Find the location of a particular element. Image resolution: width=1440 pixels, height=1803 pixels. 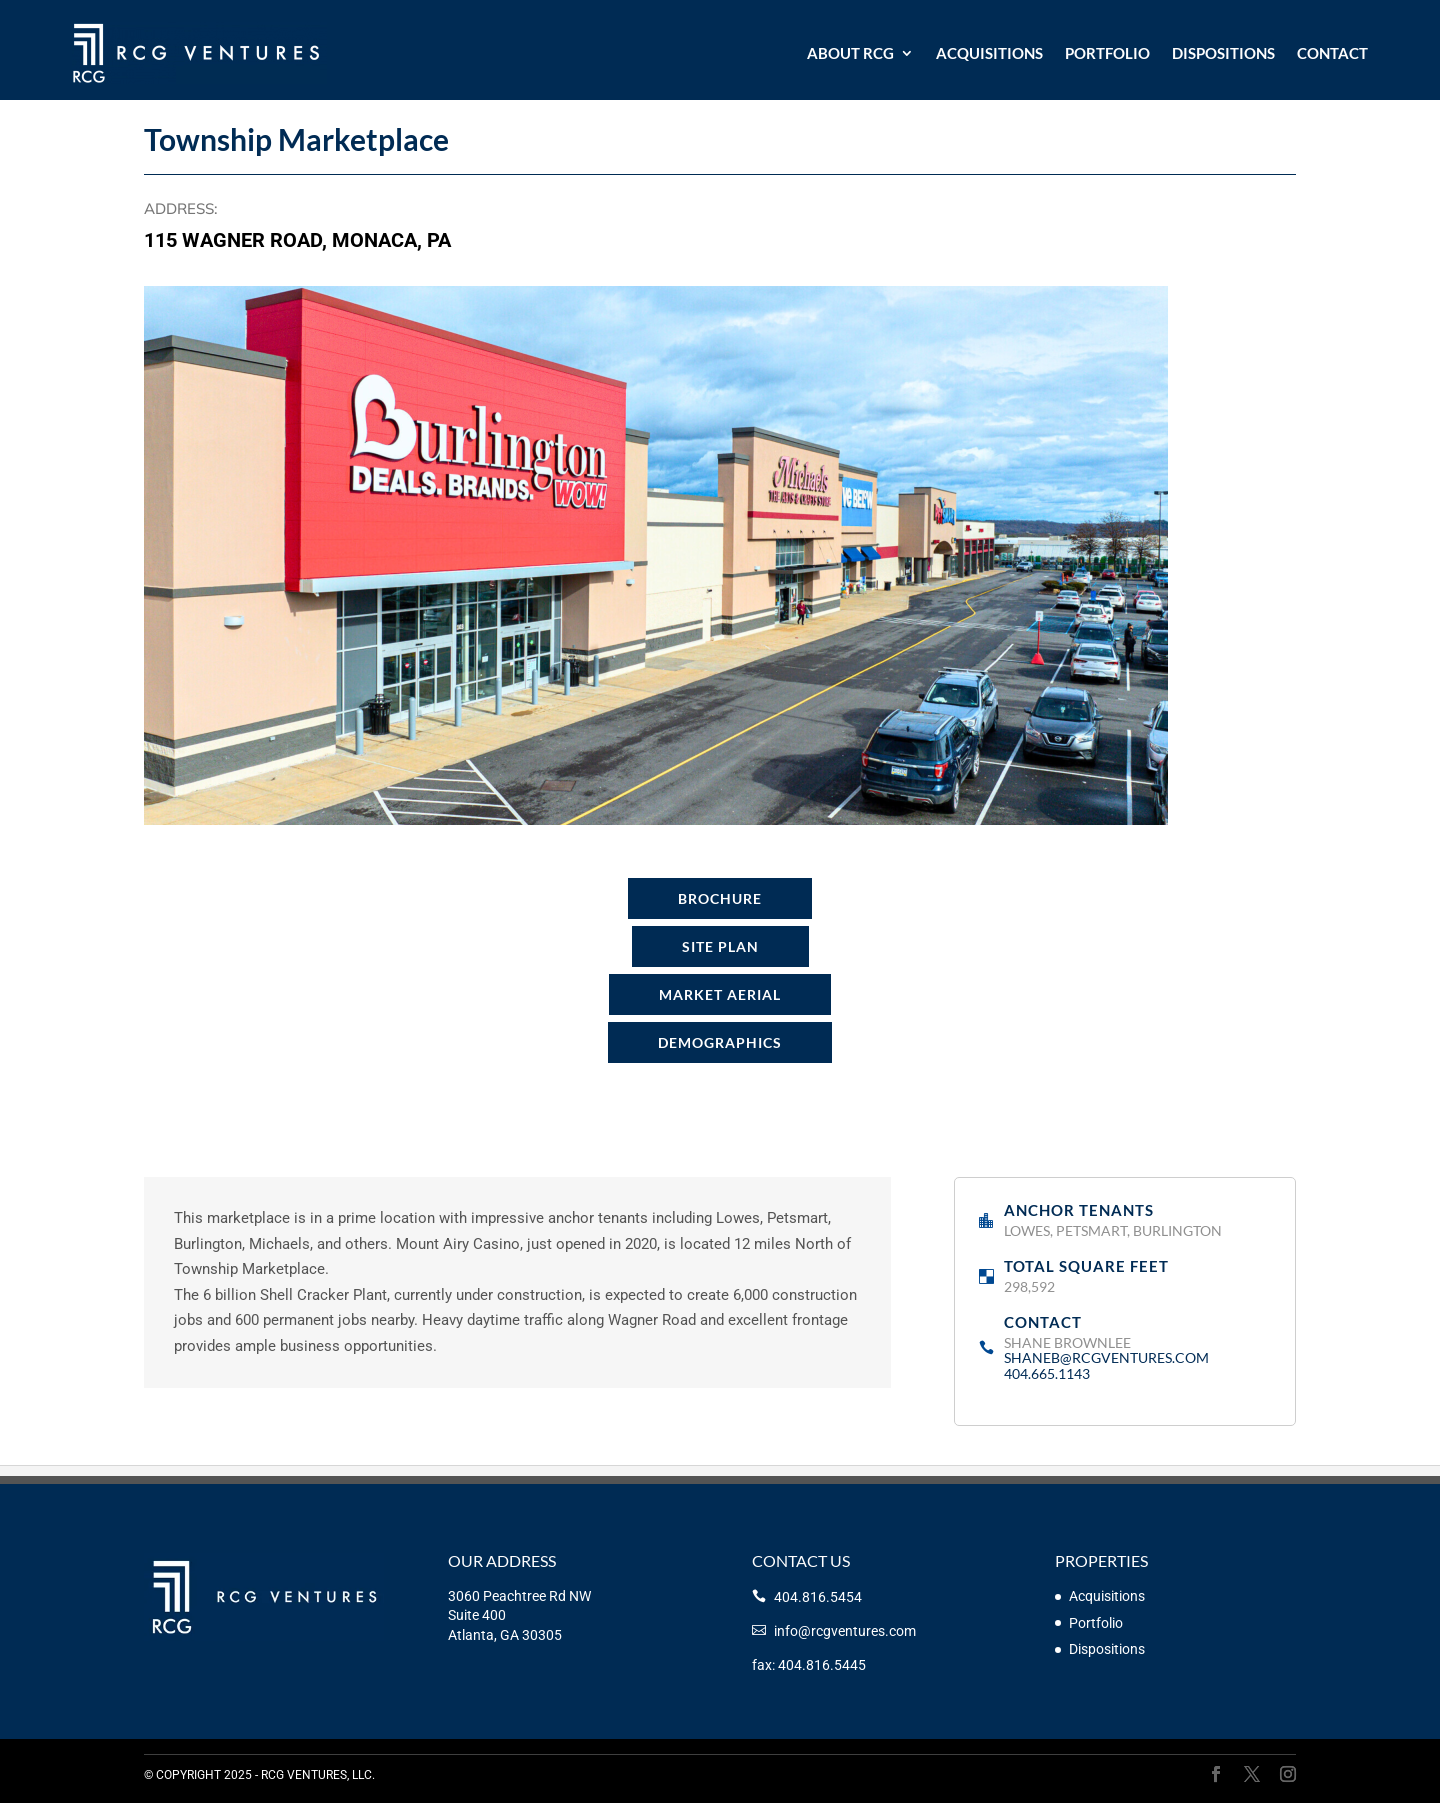

info@rcgventures.com is located at coordinates (845, 1631).